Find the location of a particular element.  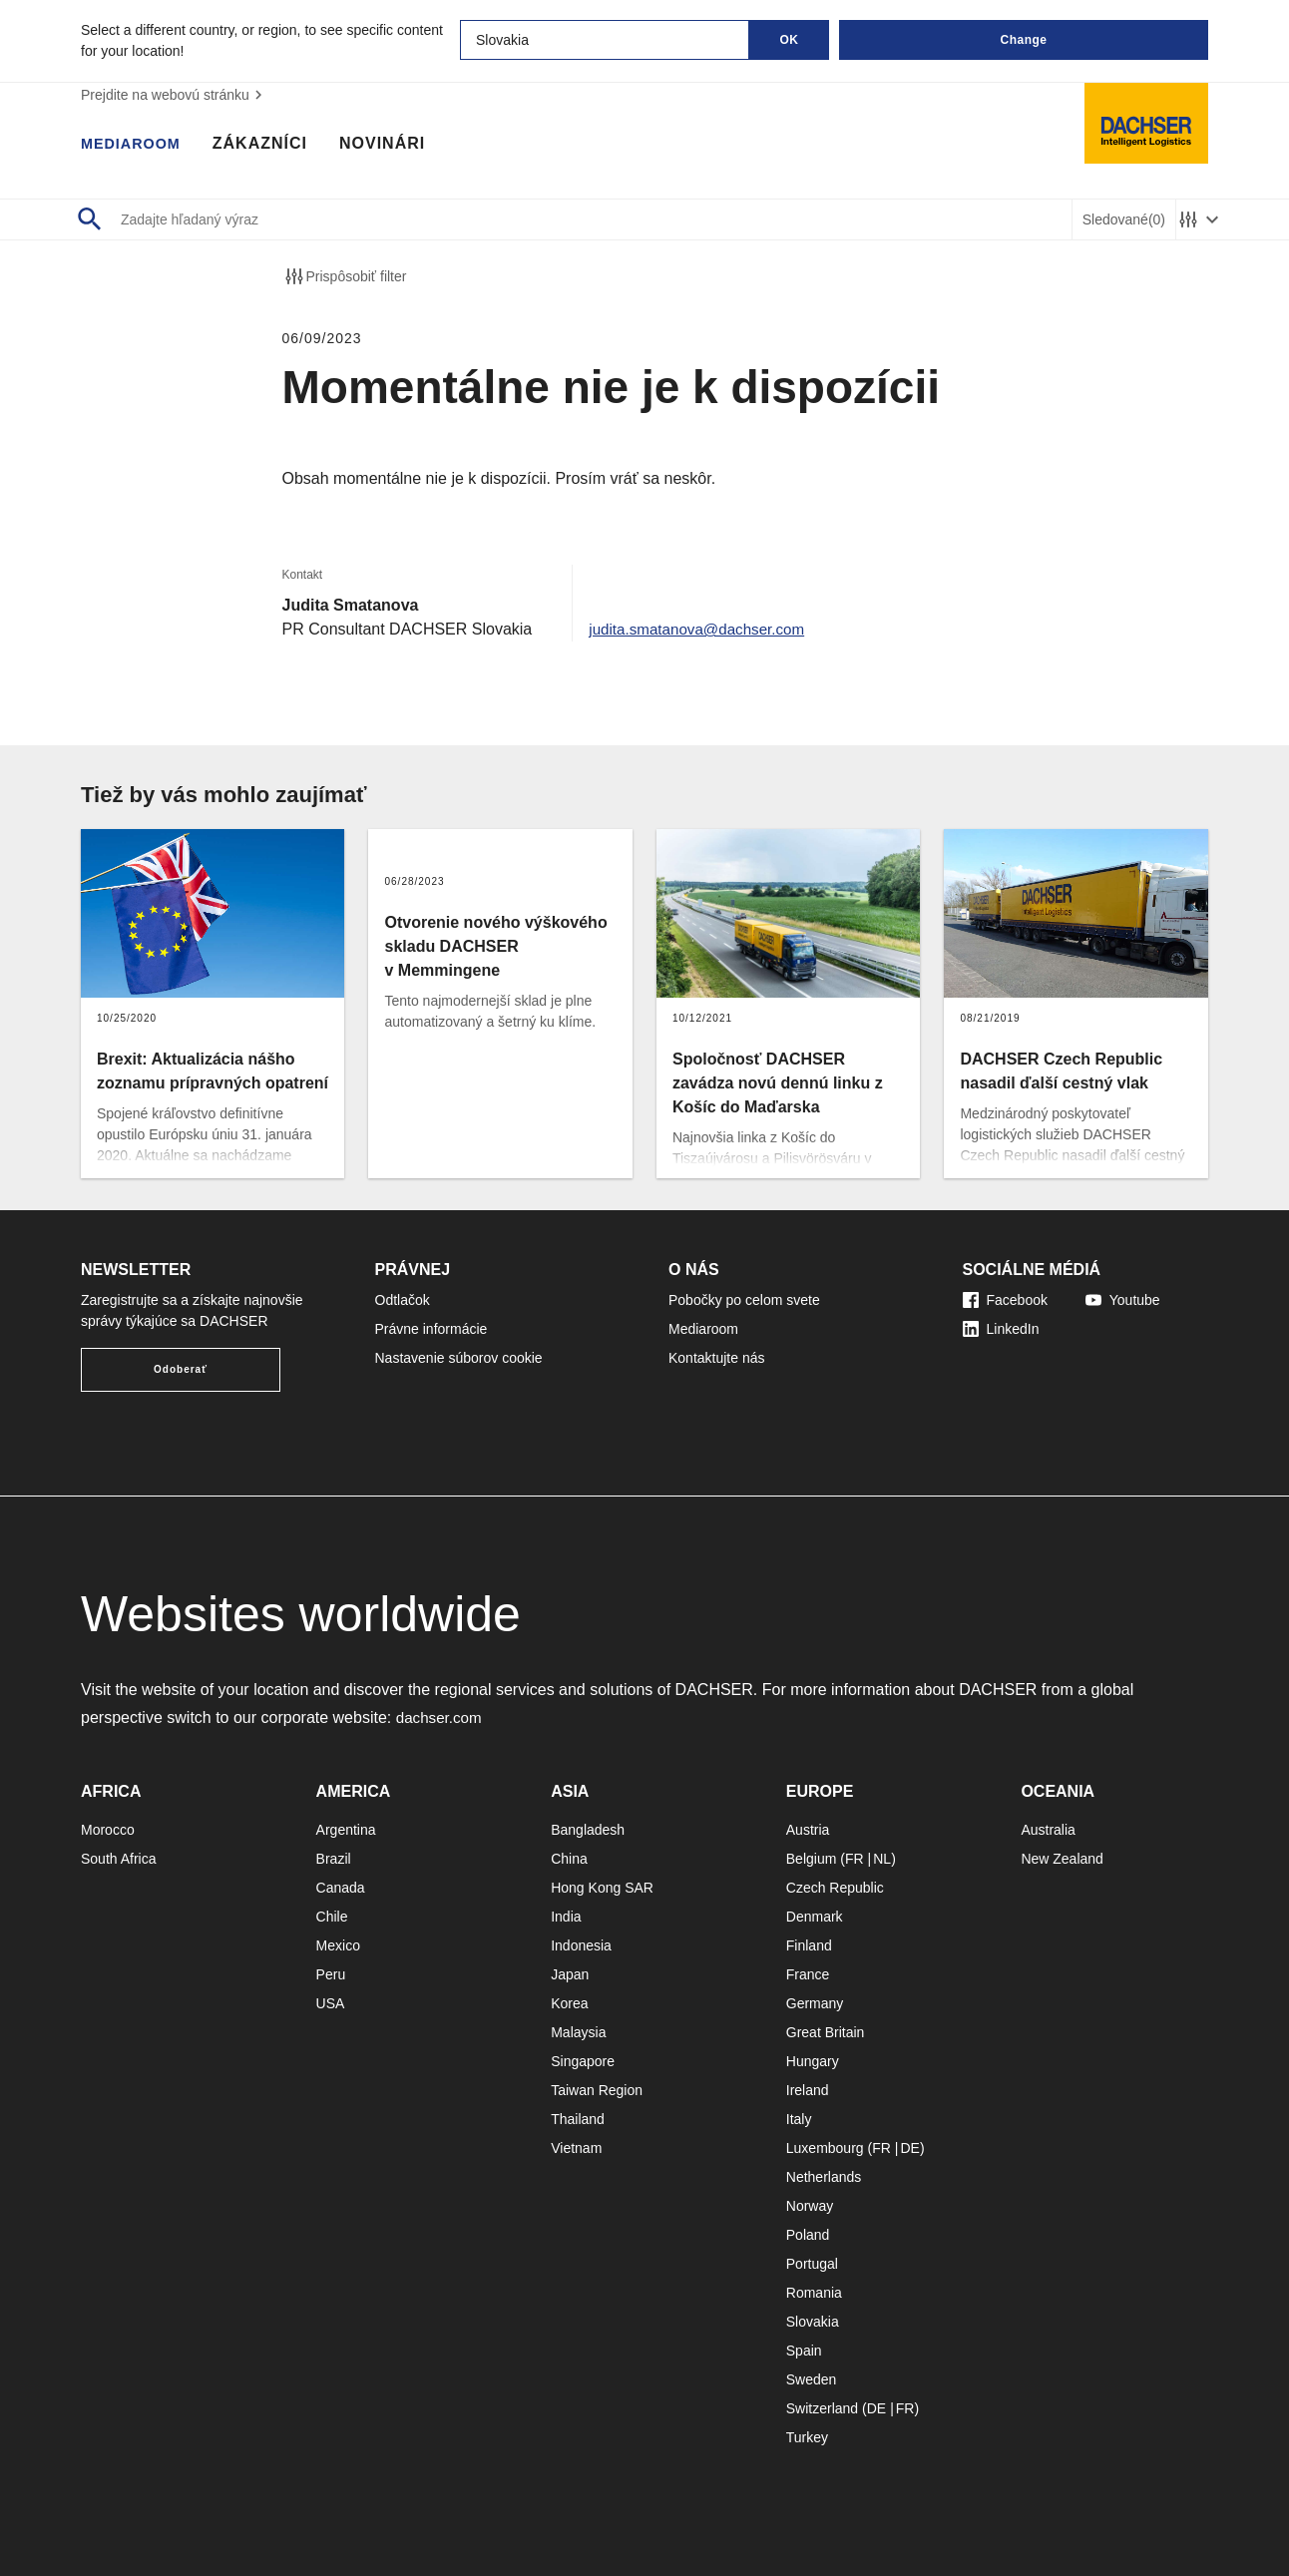

Change is located at coordinates (1023, 40).